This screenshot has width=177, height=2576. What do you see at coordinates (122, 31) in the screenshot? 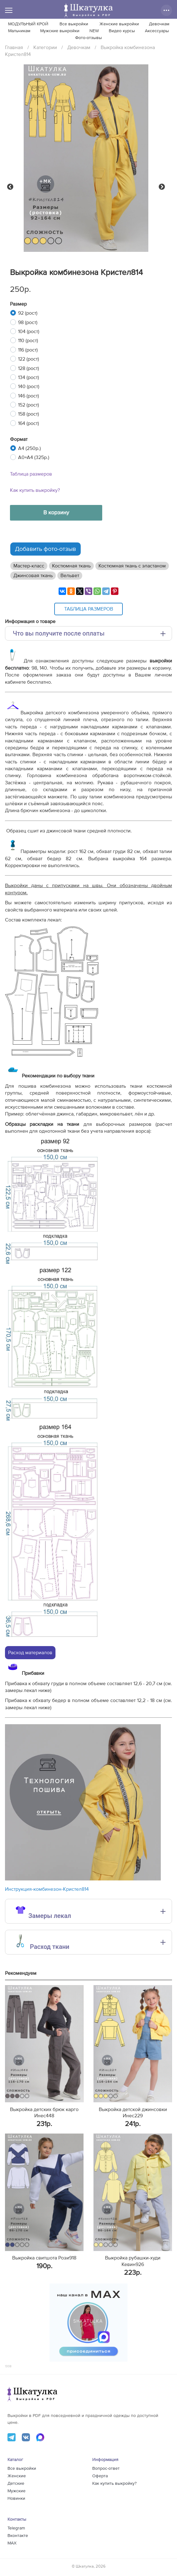
I see `Видео курсы` at bounding box center [122, 31].